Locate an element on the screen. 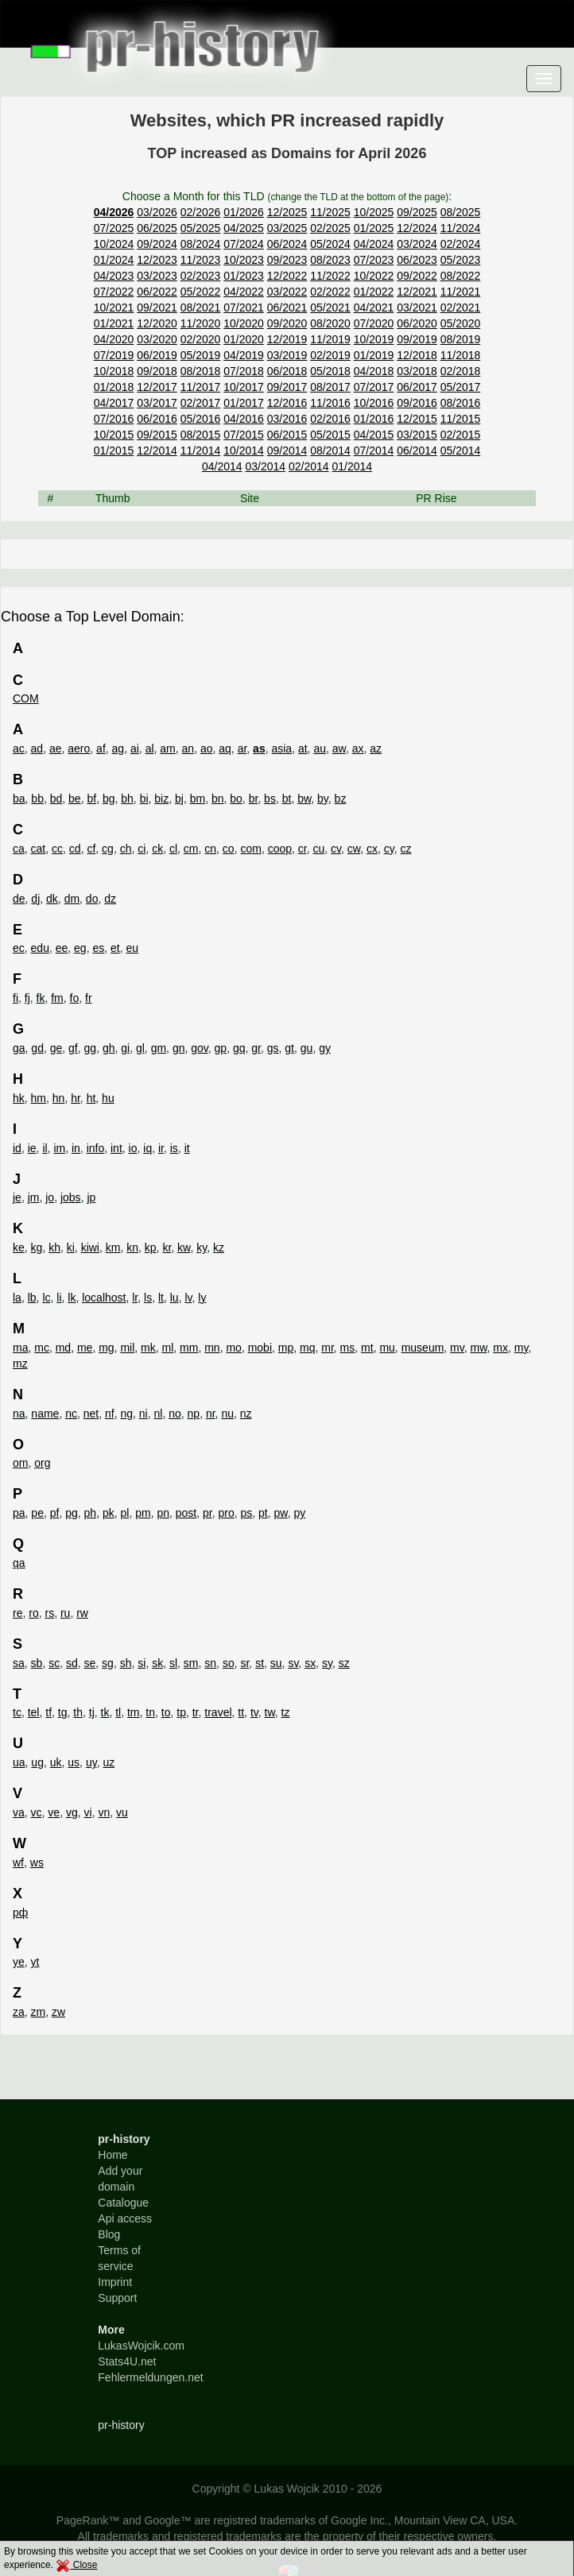 This screenshot has width=574, height=2576. rs is located at coordinates (49, 1613).